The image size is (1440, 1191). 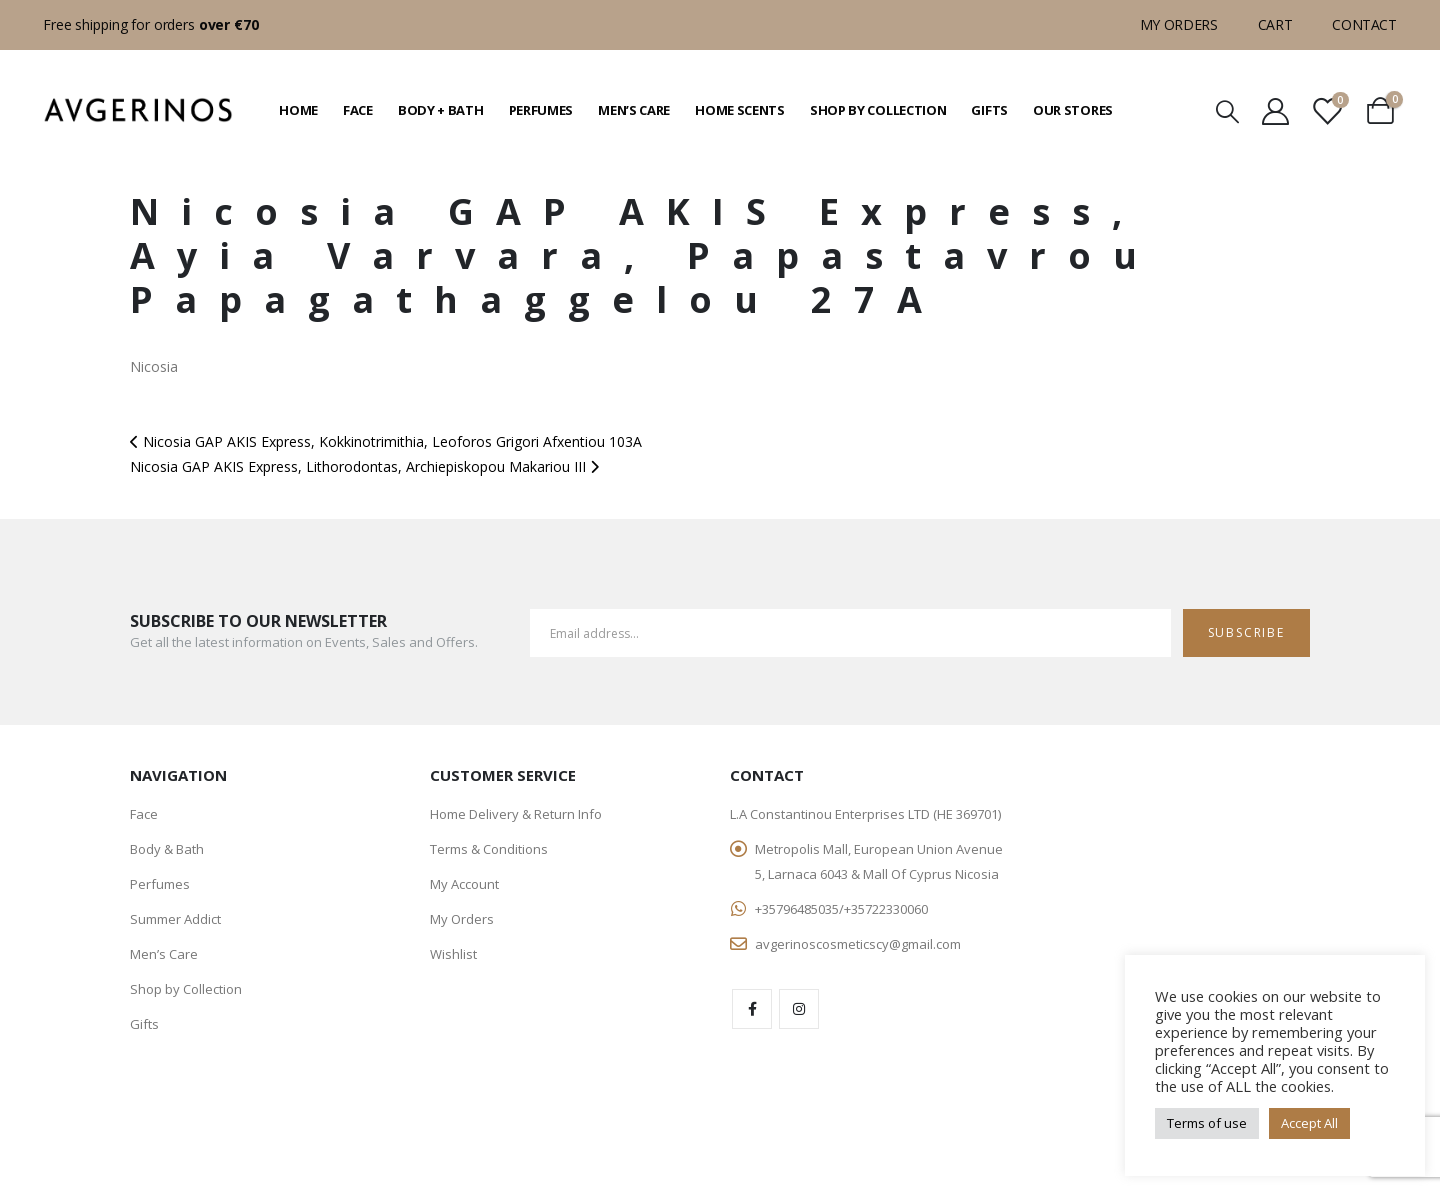 I want to click on Summer Addict, so click(x=175, y=919).